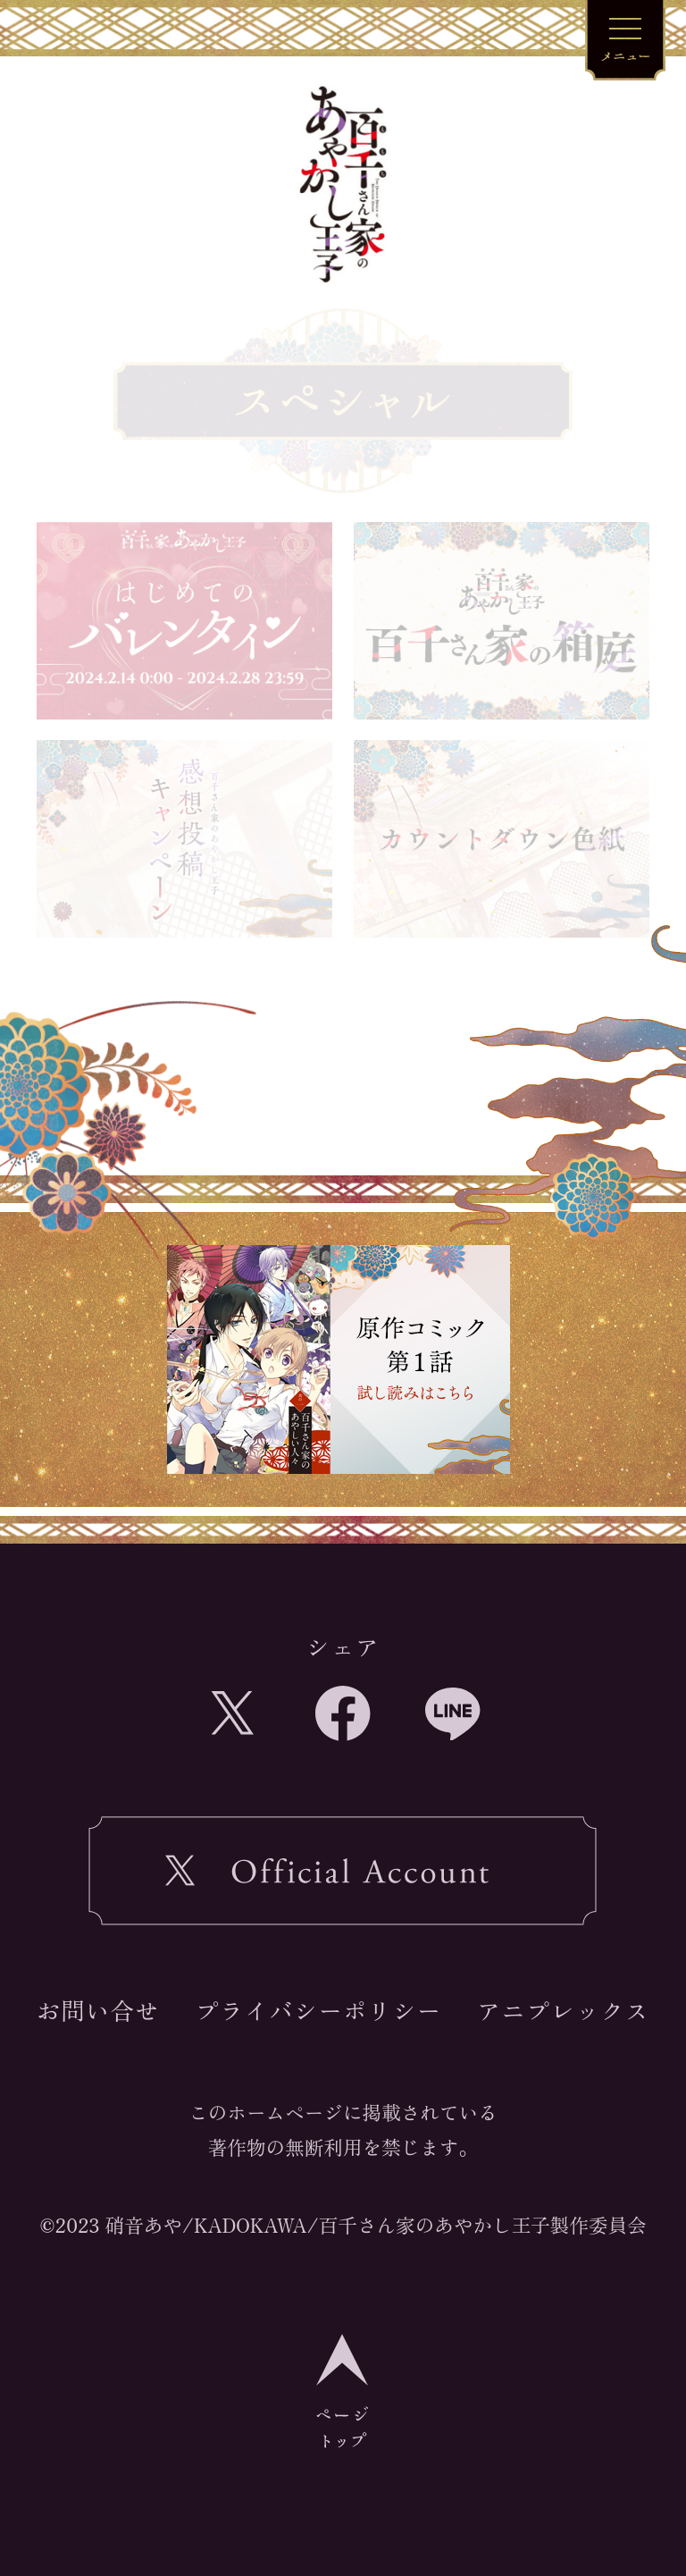 This screenshot has height=2576, width=686. What do you see at coordinates (563, 2009) in the screenshot?
I see `アニプレックス` at bounding box center [563, 2009].